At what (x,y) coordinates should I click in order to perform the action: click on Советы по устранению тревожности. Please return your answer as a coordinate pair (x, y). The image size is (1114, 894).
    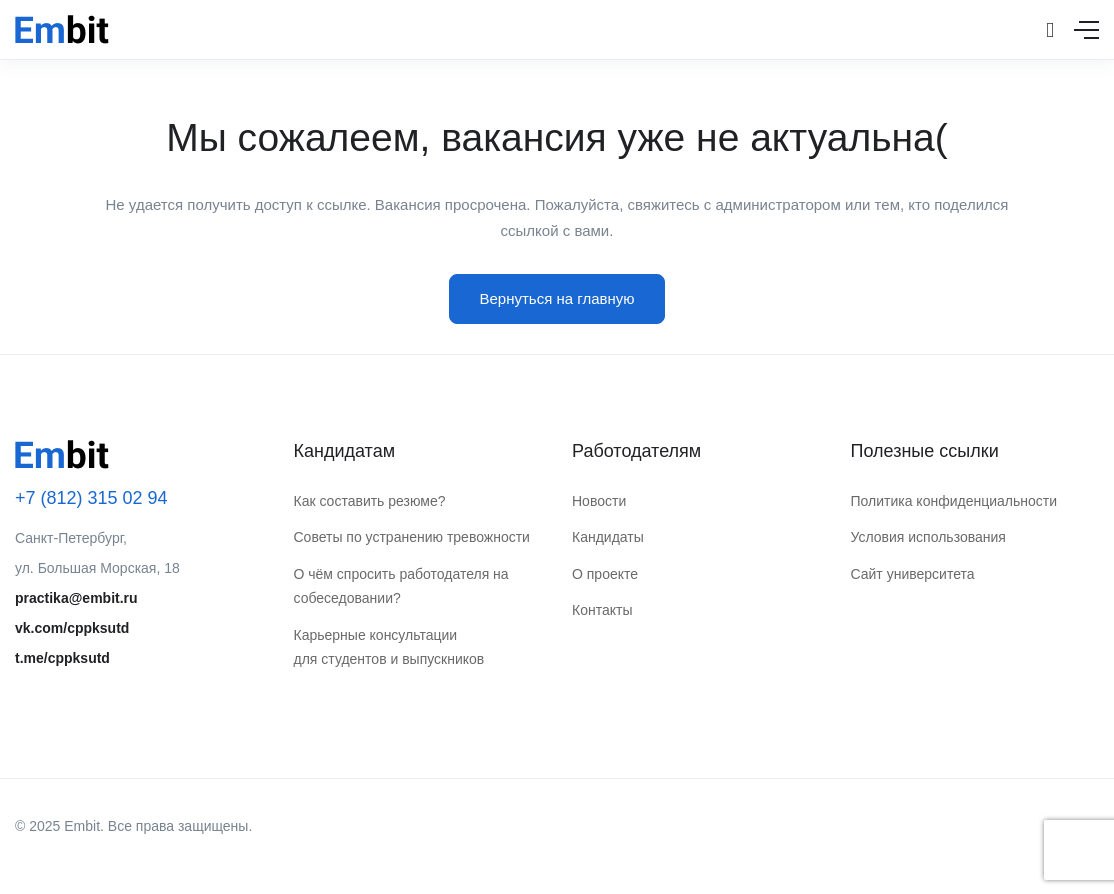
    Looking at the image, I should click on (412, 537).